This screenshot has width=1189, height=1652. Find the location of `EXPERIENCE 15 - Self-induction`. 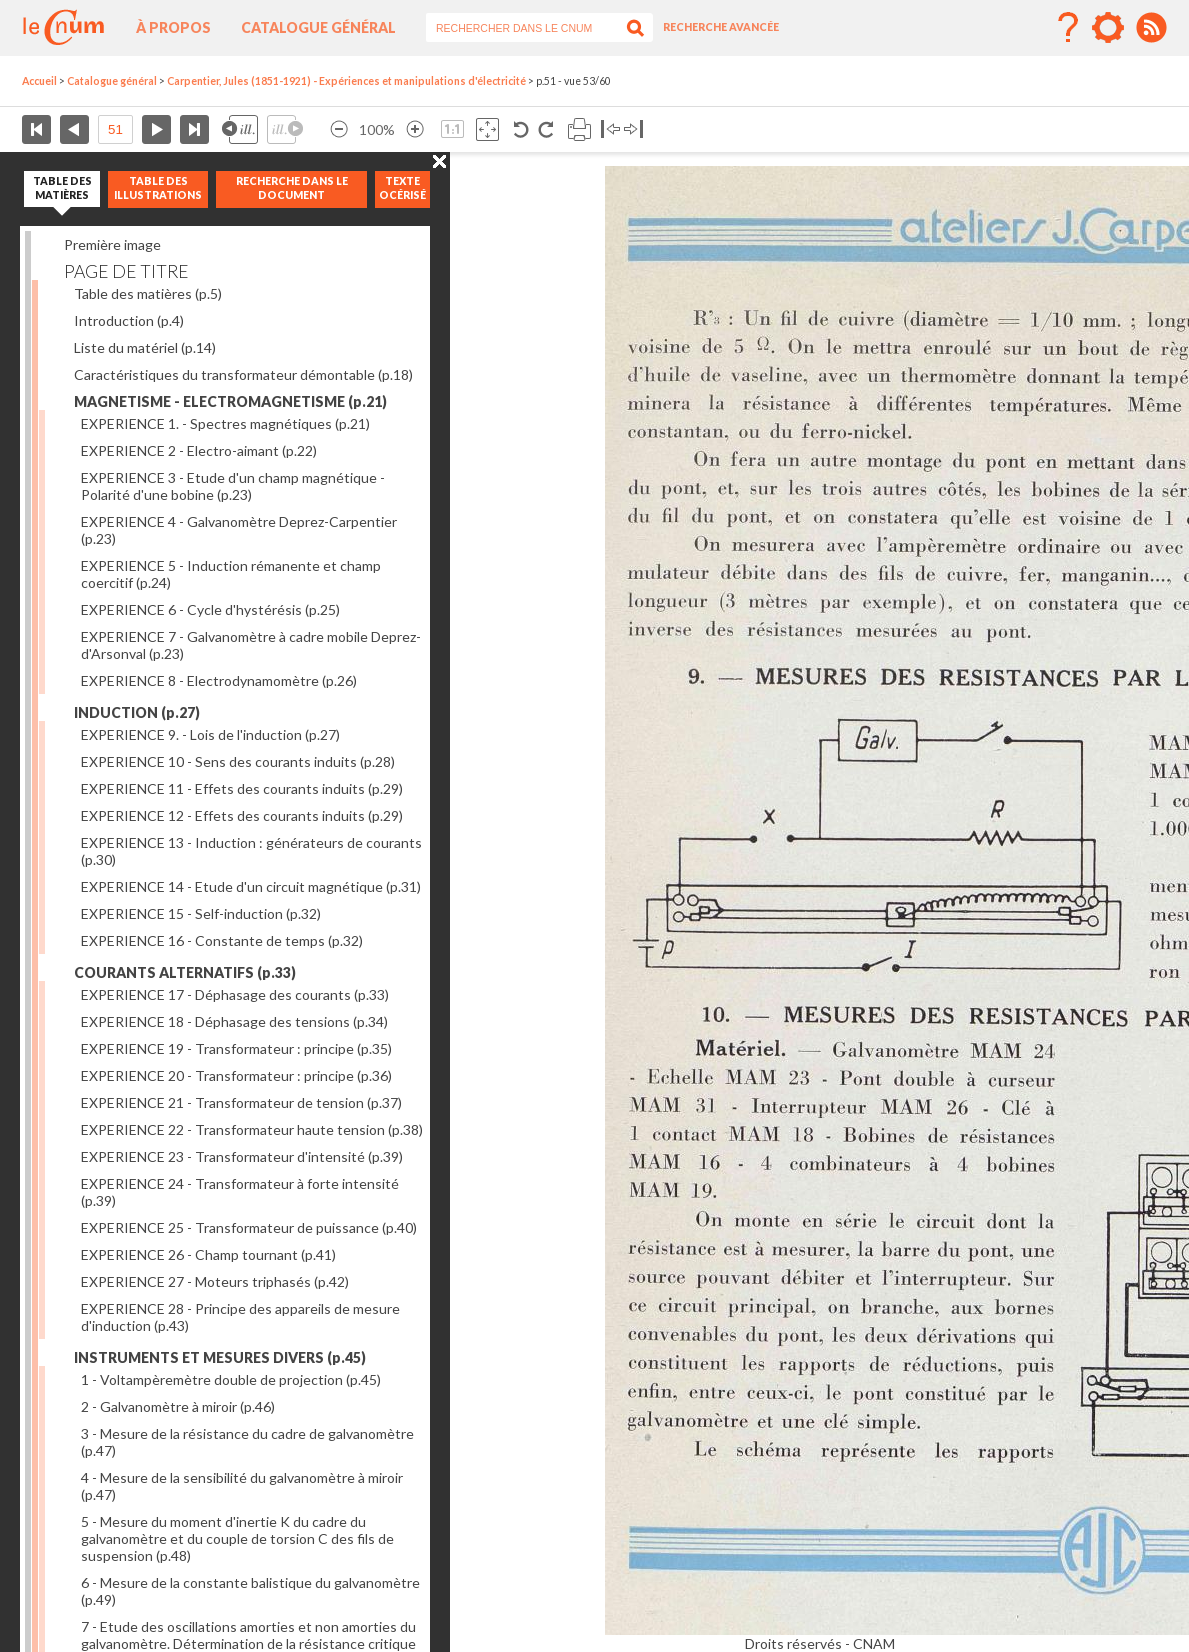

EXPERIENCE 15 - Self-induction is located at coordinates (201, 913).